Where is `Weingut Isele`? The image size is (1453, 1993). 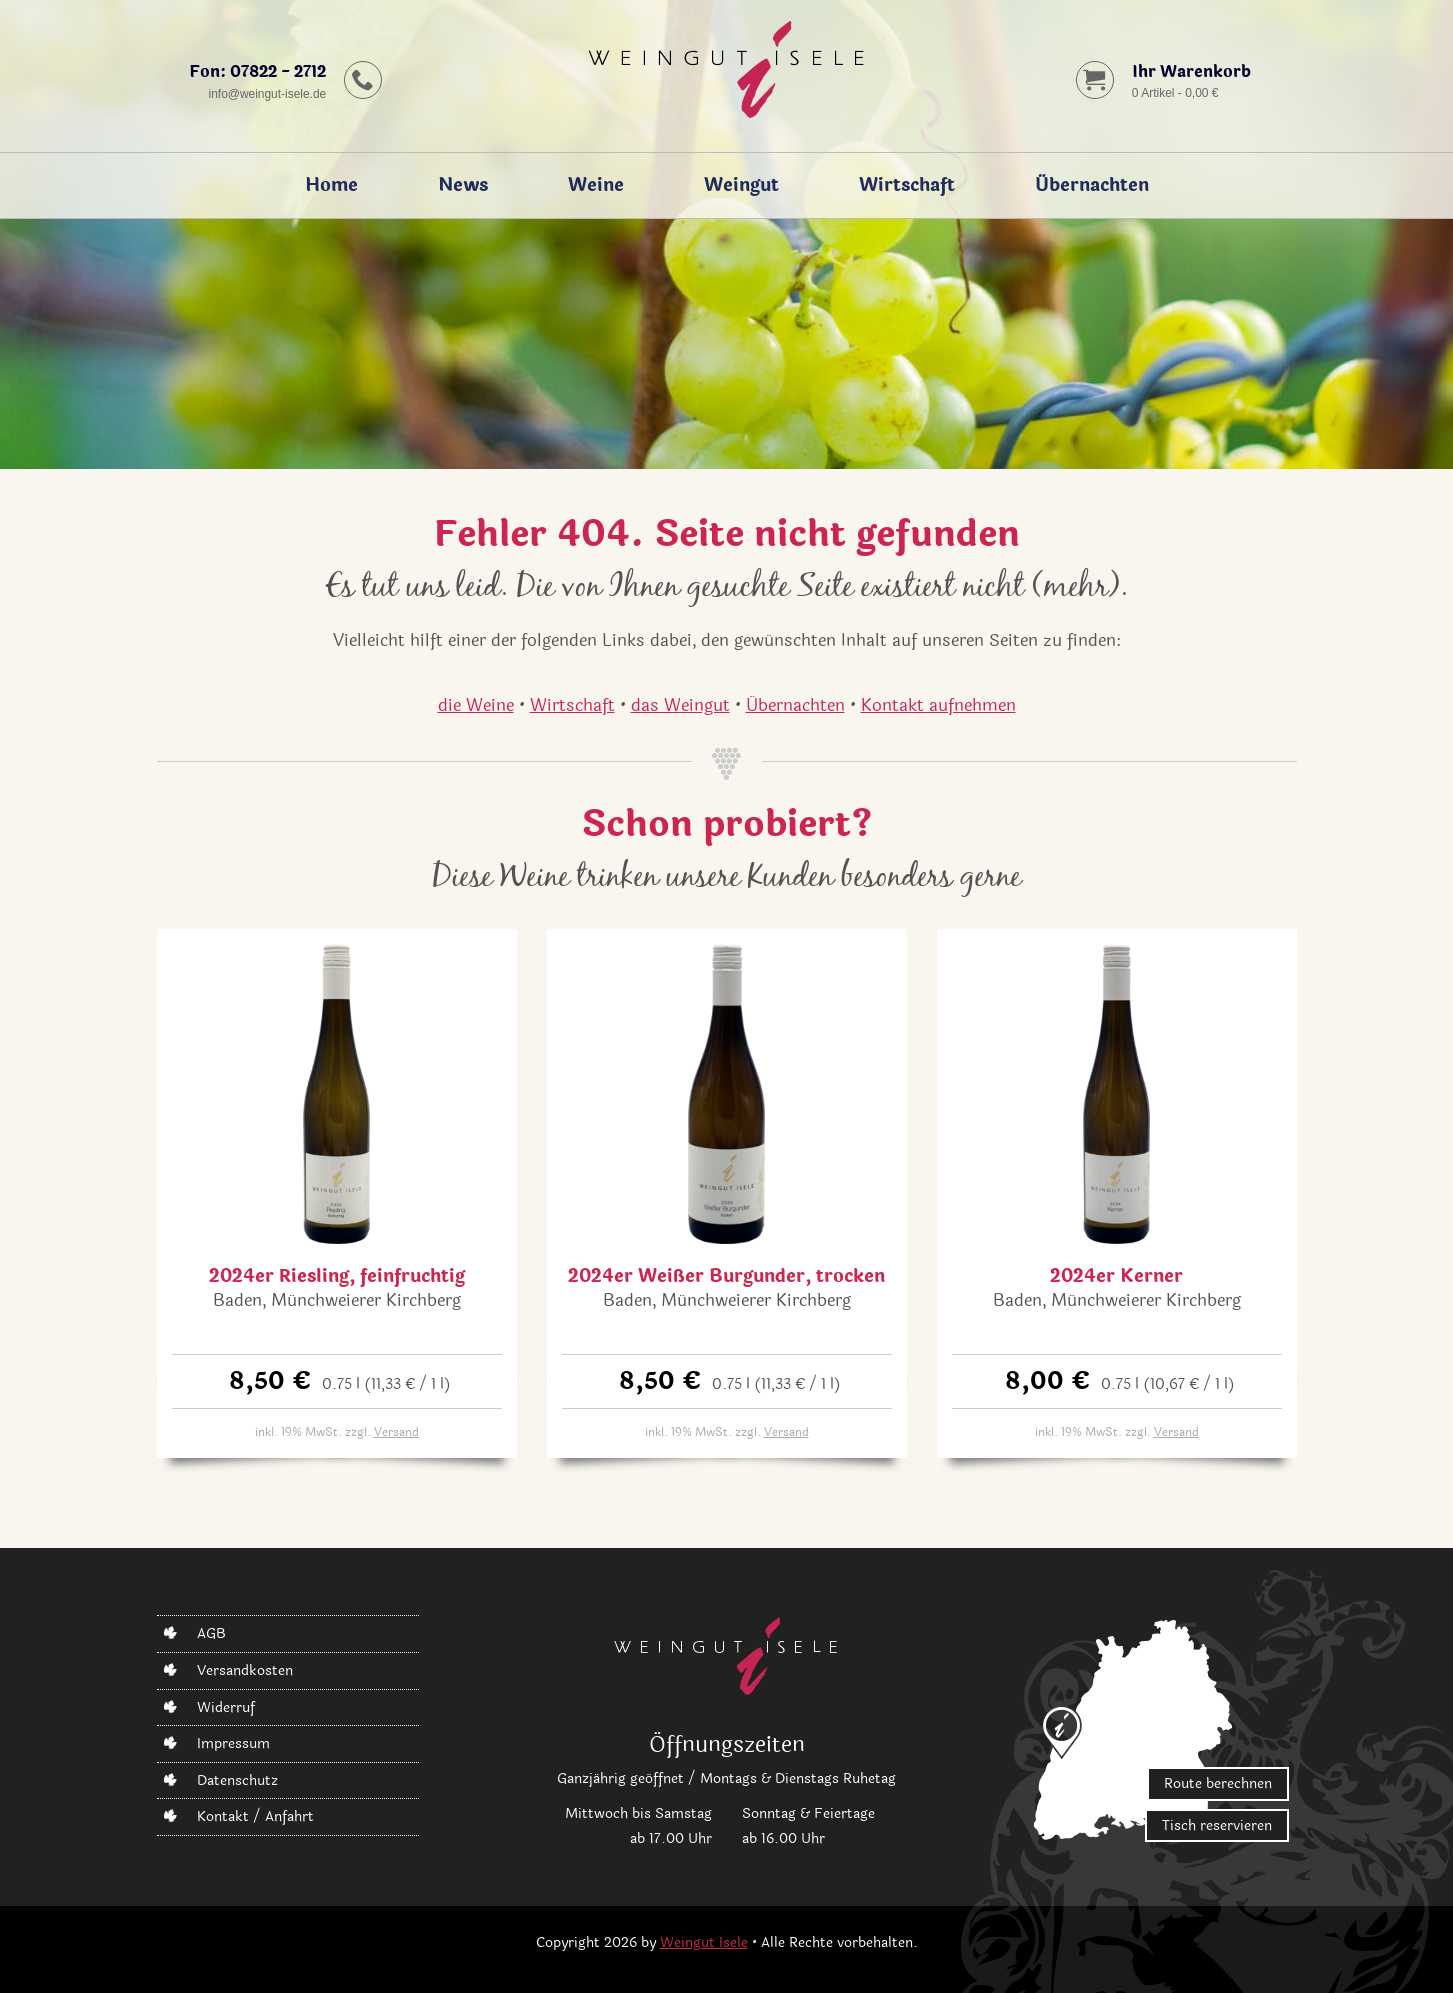
Weingut Isele is located at coordinates (704, 1942).